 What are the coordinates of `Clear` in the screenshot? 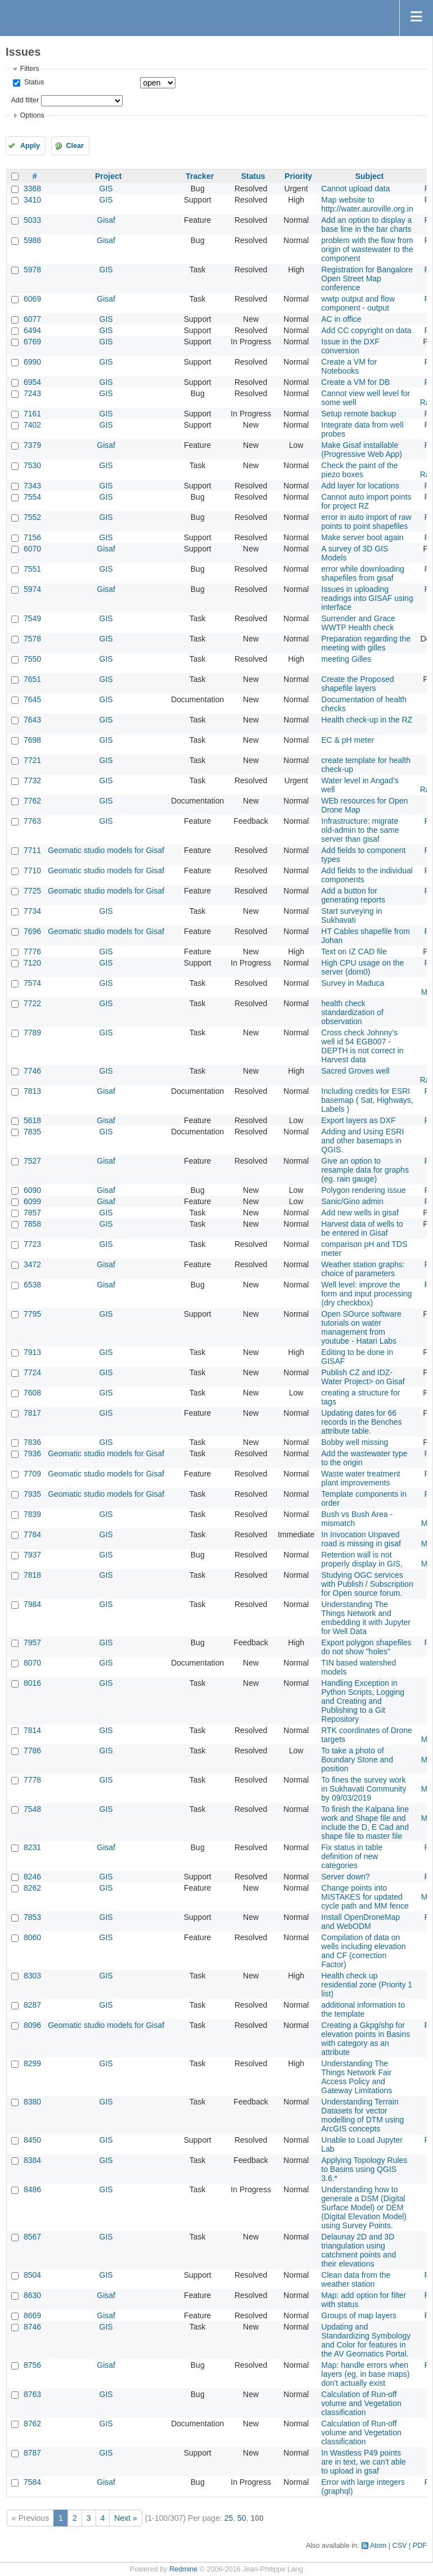 It's located at (75, 146).